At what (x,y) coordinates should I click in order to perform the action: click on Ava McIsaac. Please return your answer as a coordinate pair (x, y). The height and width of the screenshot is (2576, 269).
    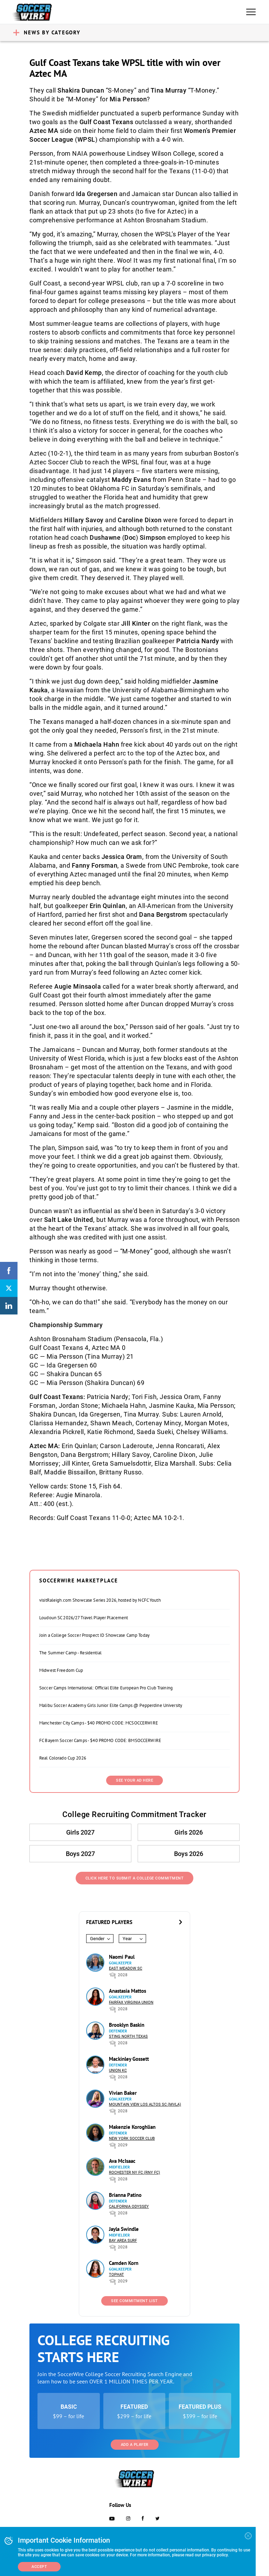
    Looking at the image, I should click on (122, 2161).